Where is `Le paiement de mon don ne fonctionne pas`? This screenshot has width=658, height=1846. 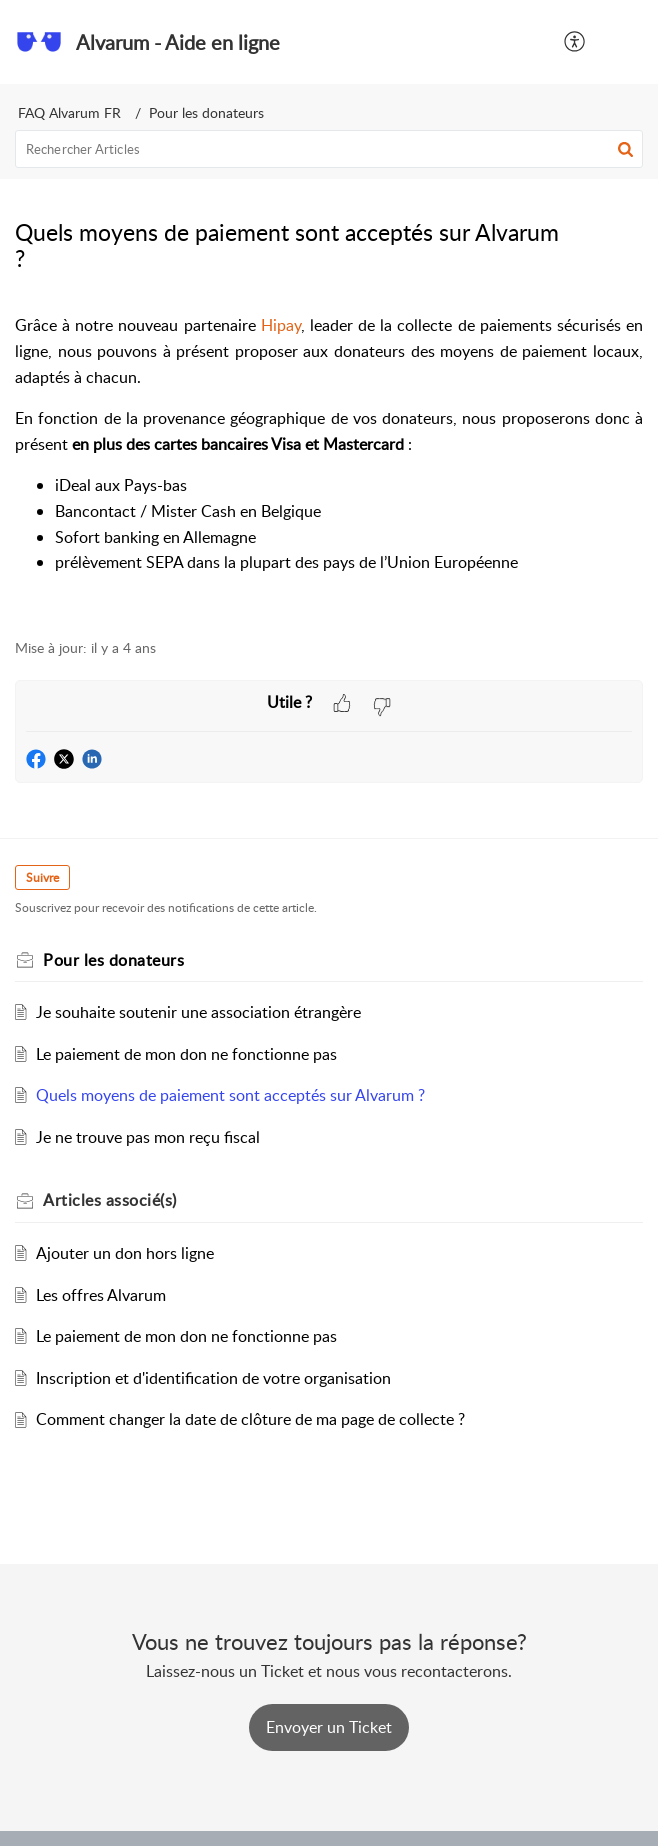 Le paiement de mon don ne fonctionne pas is located at coordinates (186, 1054).